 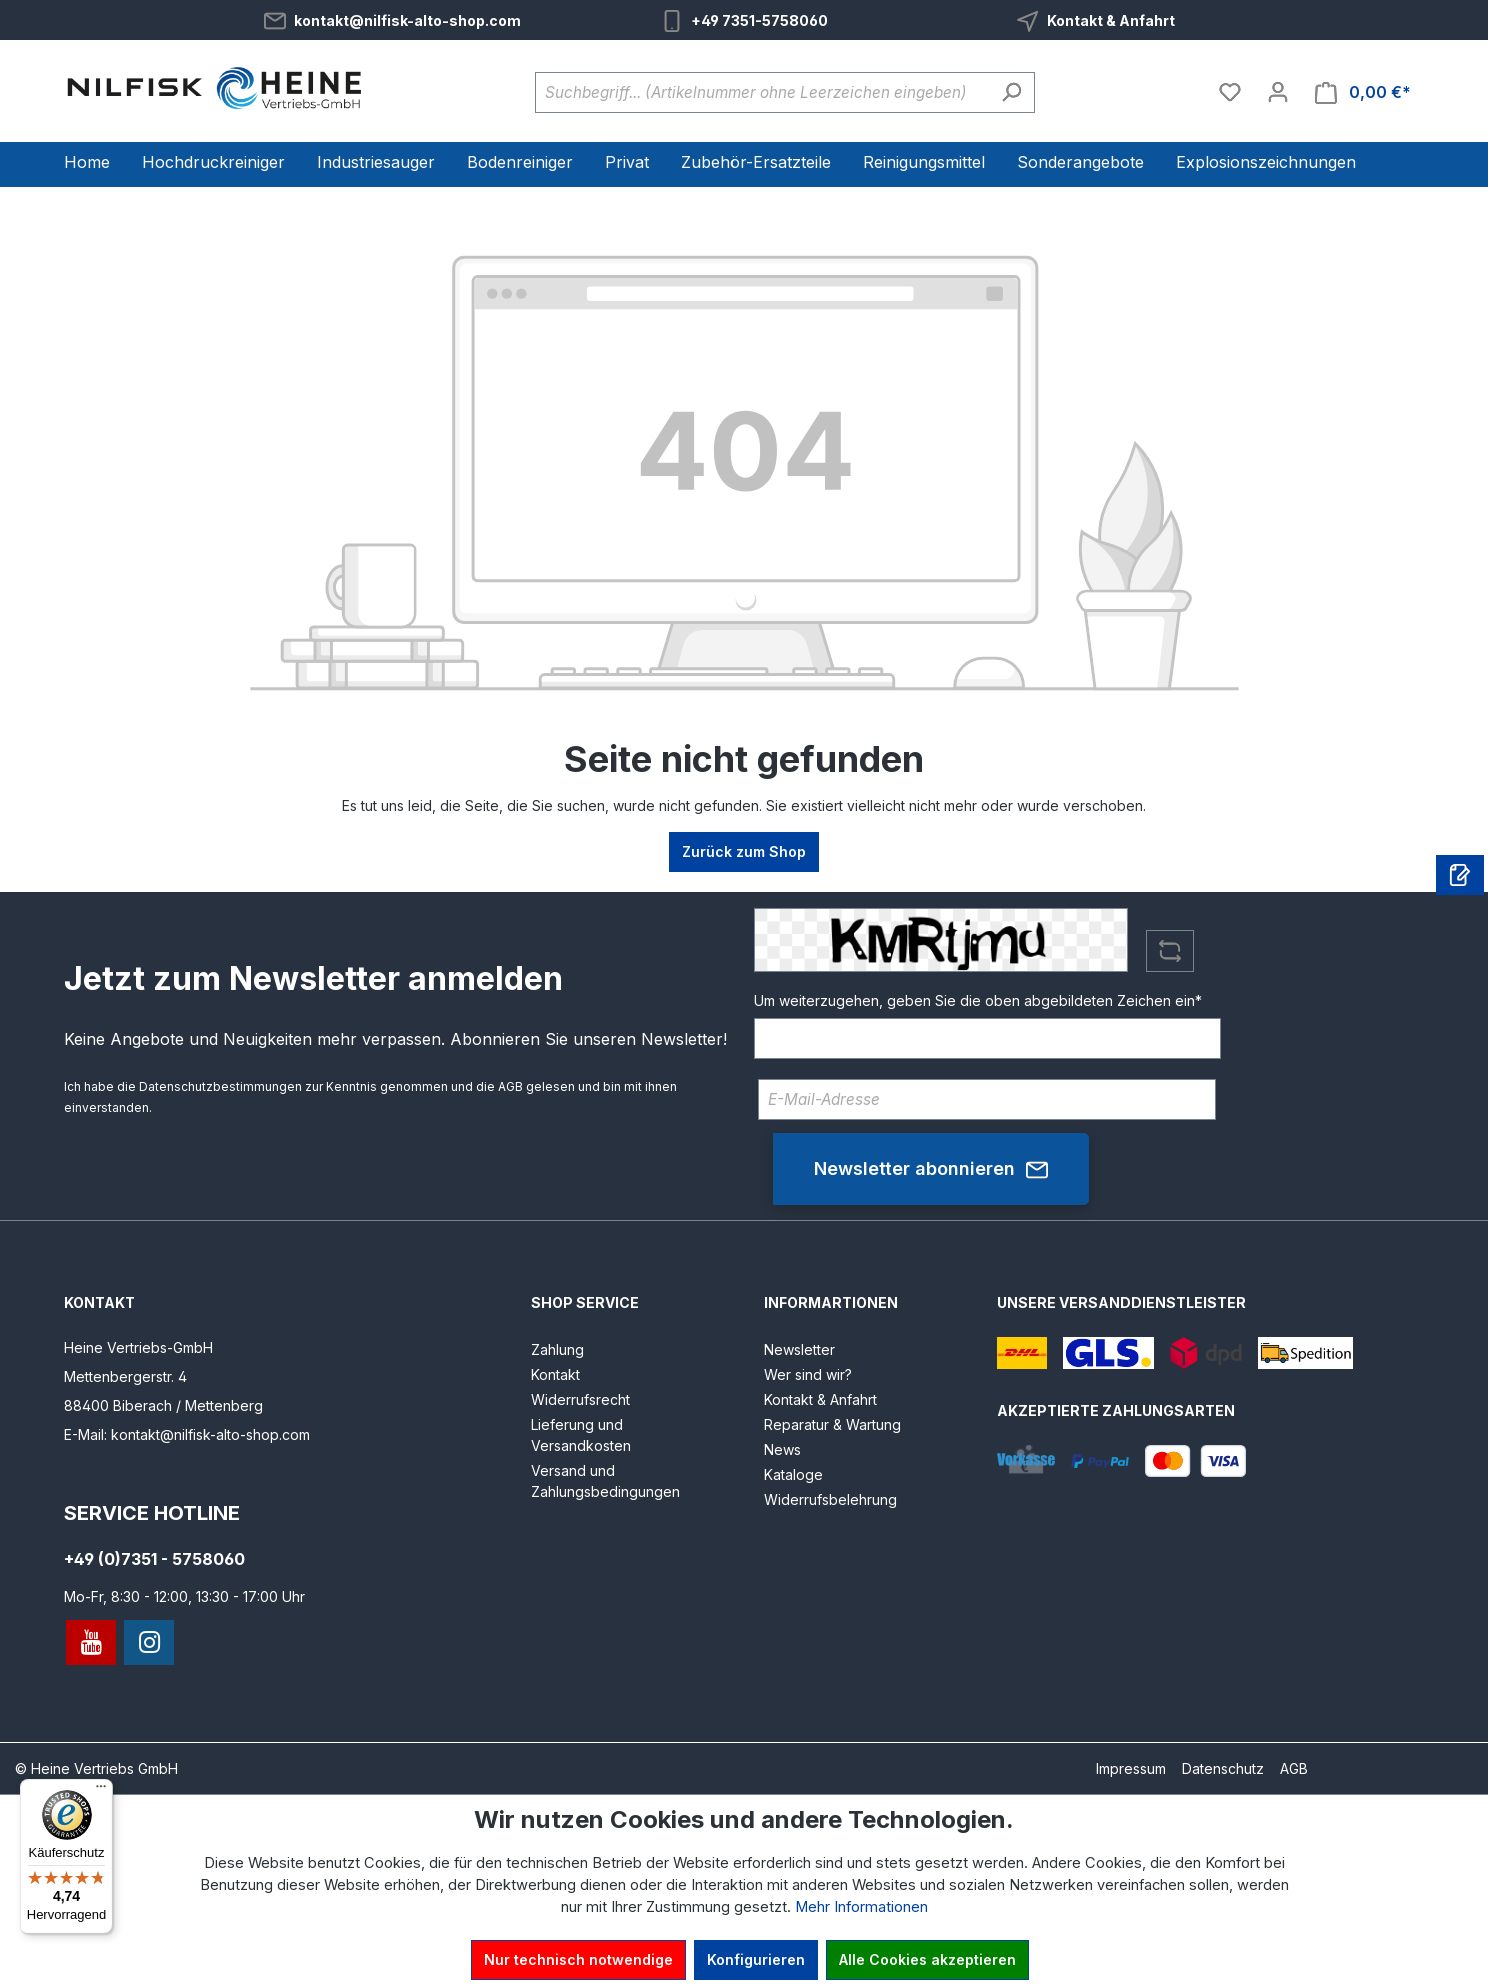 What do you see at coordinates (125, 1376) in the screenshot?
I see `Mettenbergerstr. 4` at bounding box center [125, 1376].